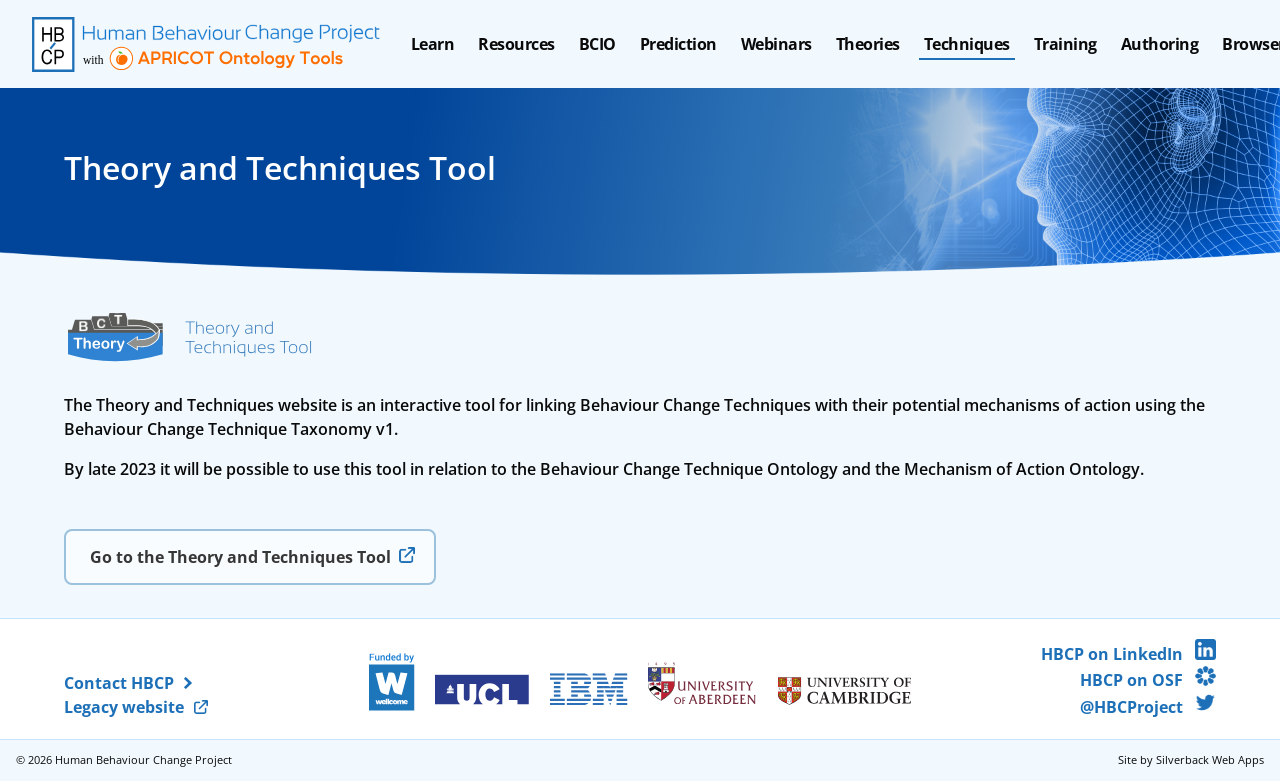 This screenshot has height=781, width=1280. What do you see at coordinates (1148, 680) in the screenshot?
I see `HBCP on OSF` at bounding box center [1148, 680].